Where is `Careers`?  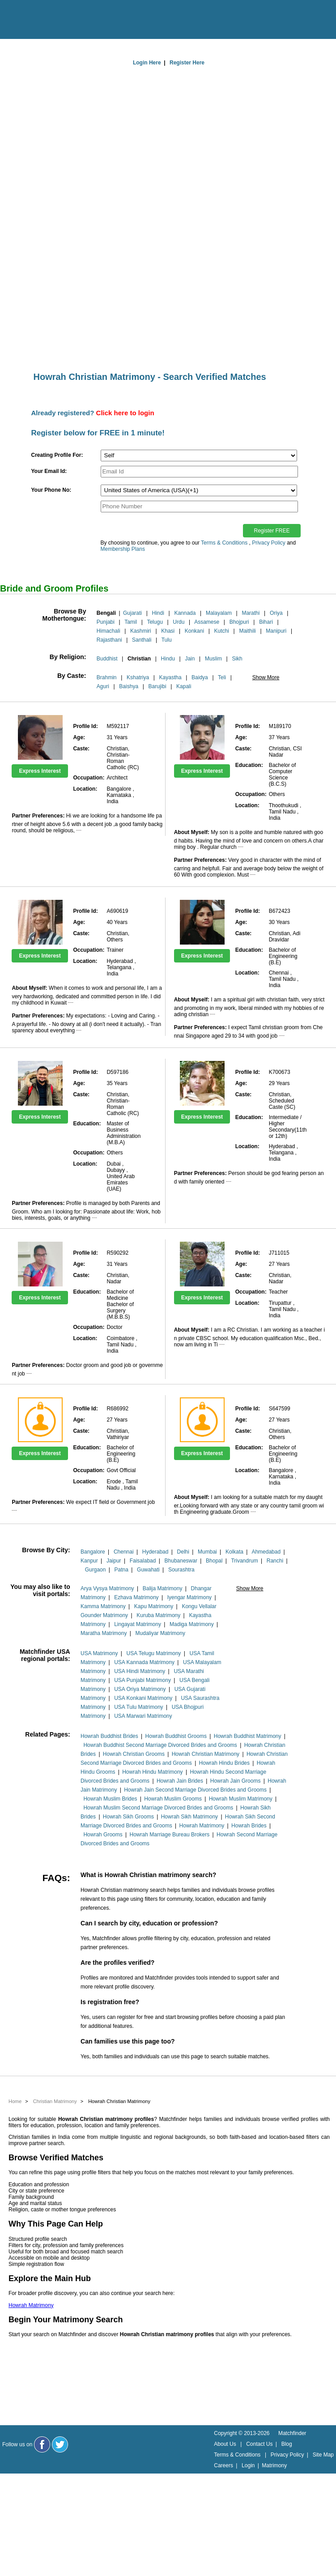 Careers is located at coordinates (223, 2465).